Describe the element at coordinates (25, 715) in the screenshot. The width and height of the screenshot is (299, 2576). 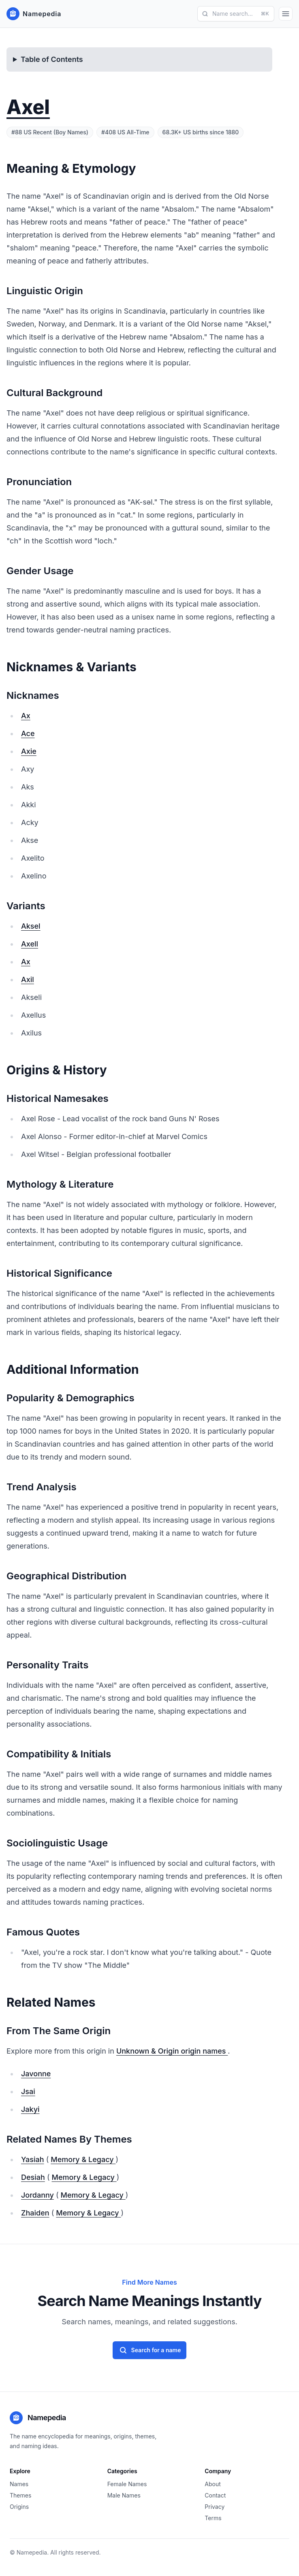
I see `Ax` at that location.